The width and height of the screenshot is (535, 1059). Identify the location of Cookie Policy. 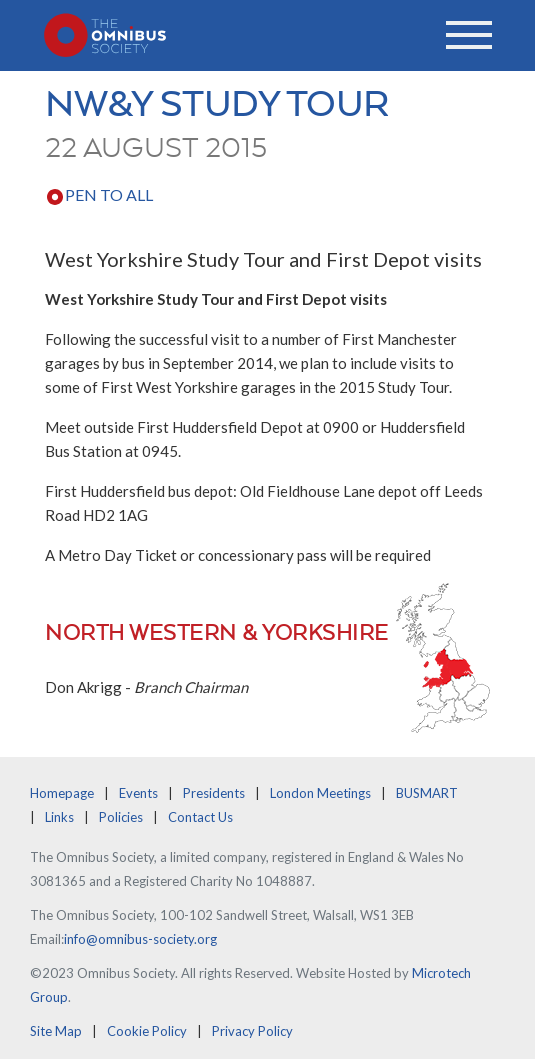
(147, 1031).